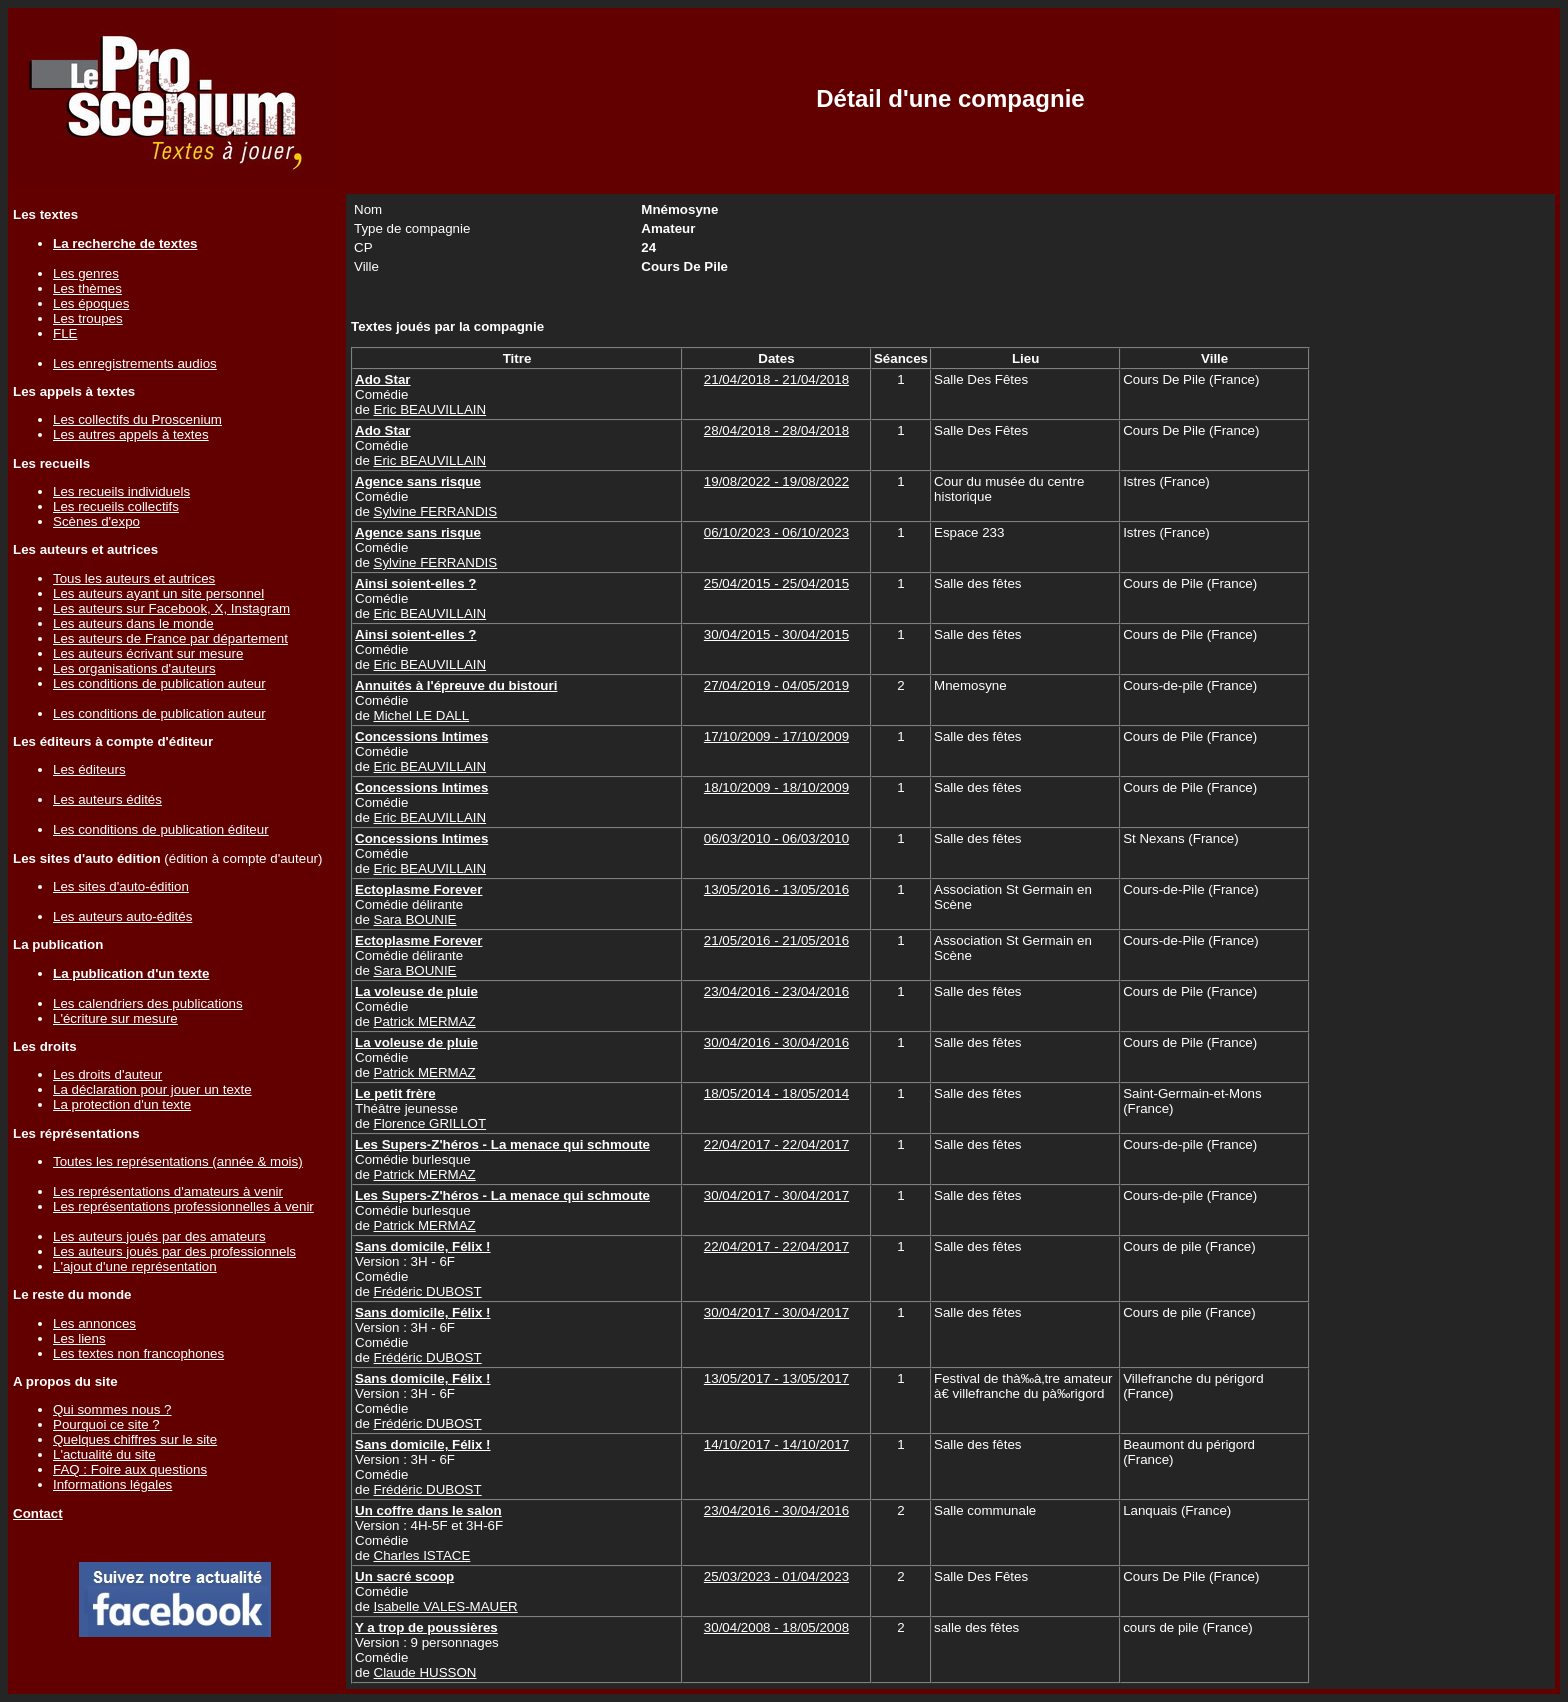 This screenshot has height=1702, width=1568. Describe the element at coordinates (183, 1206) in the screenshot. I see `Les représentations professionnelles à venir` at that location.